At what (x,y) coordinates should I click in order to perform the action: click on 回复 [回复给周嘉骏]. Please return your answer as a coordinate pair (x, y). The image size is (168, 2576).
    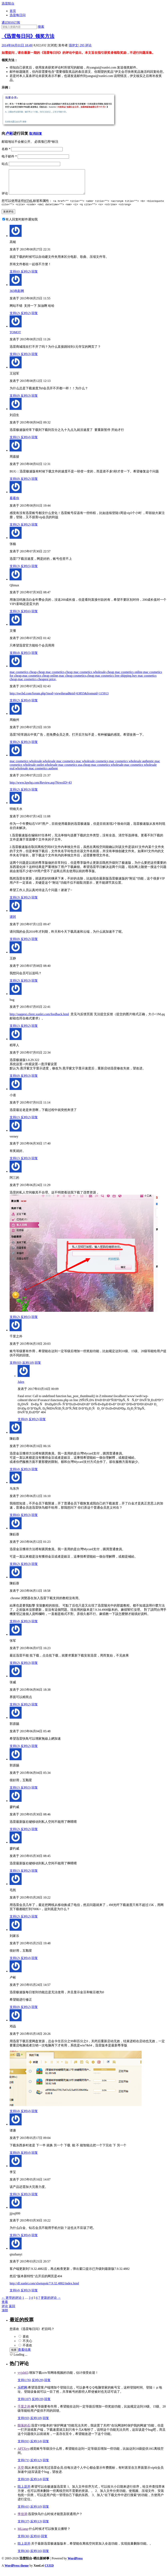
    Looking at the image, I should click on (34, 484).